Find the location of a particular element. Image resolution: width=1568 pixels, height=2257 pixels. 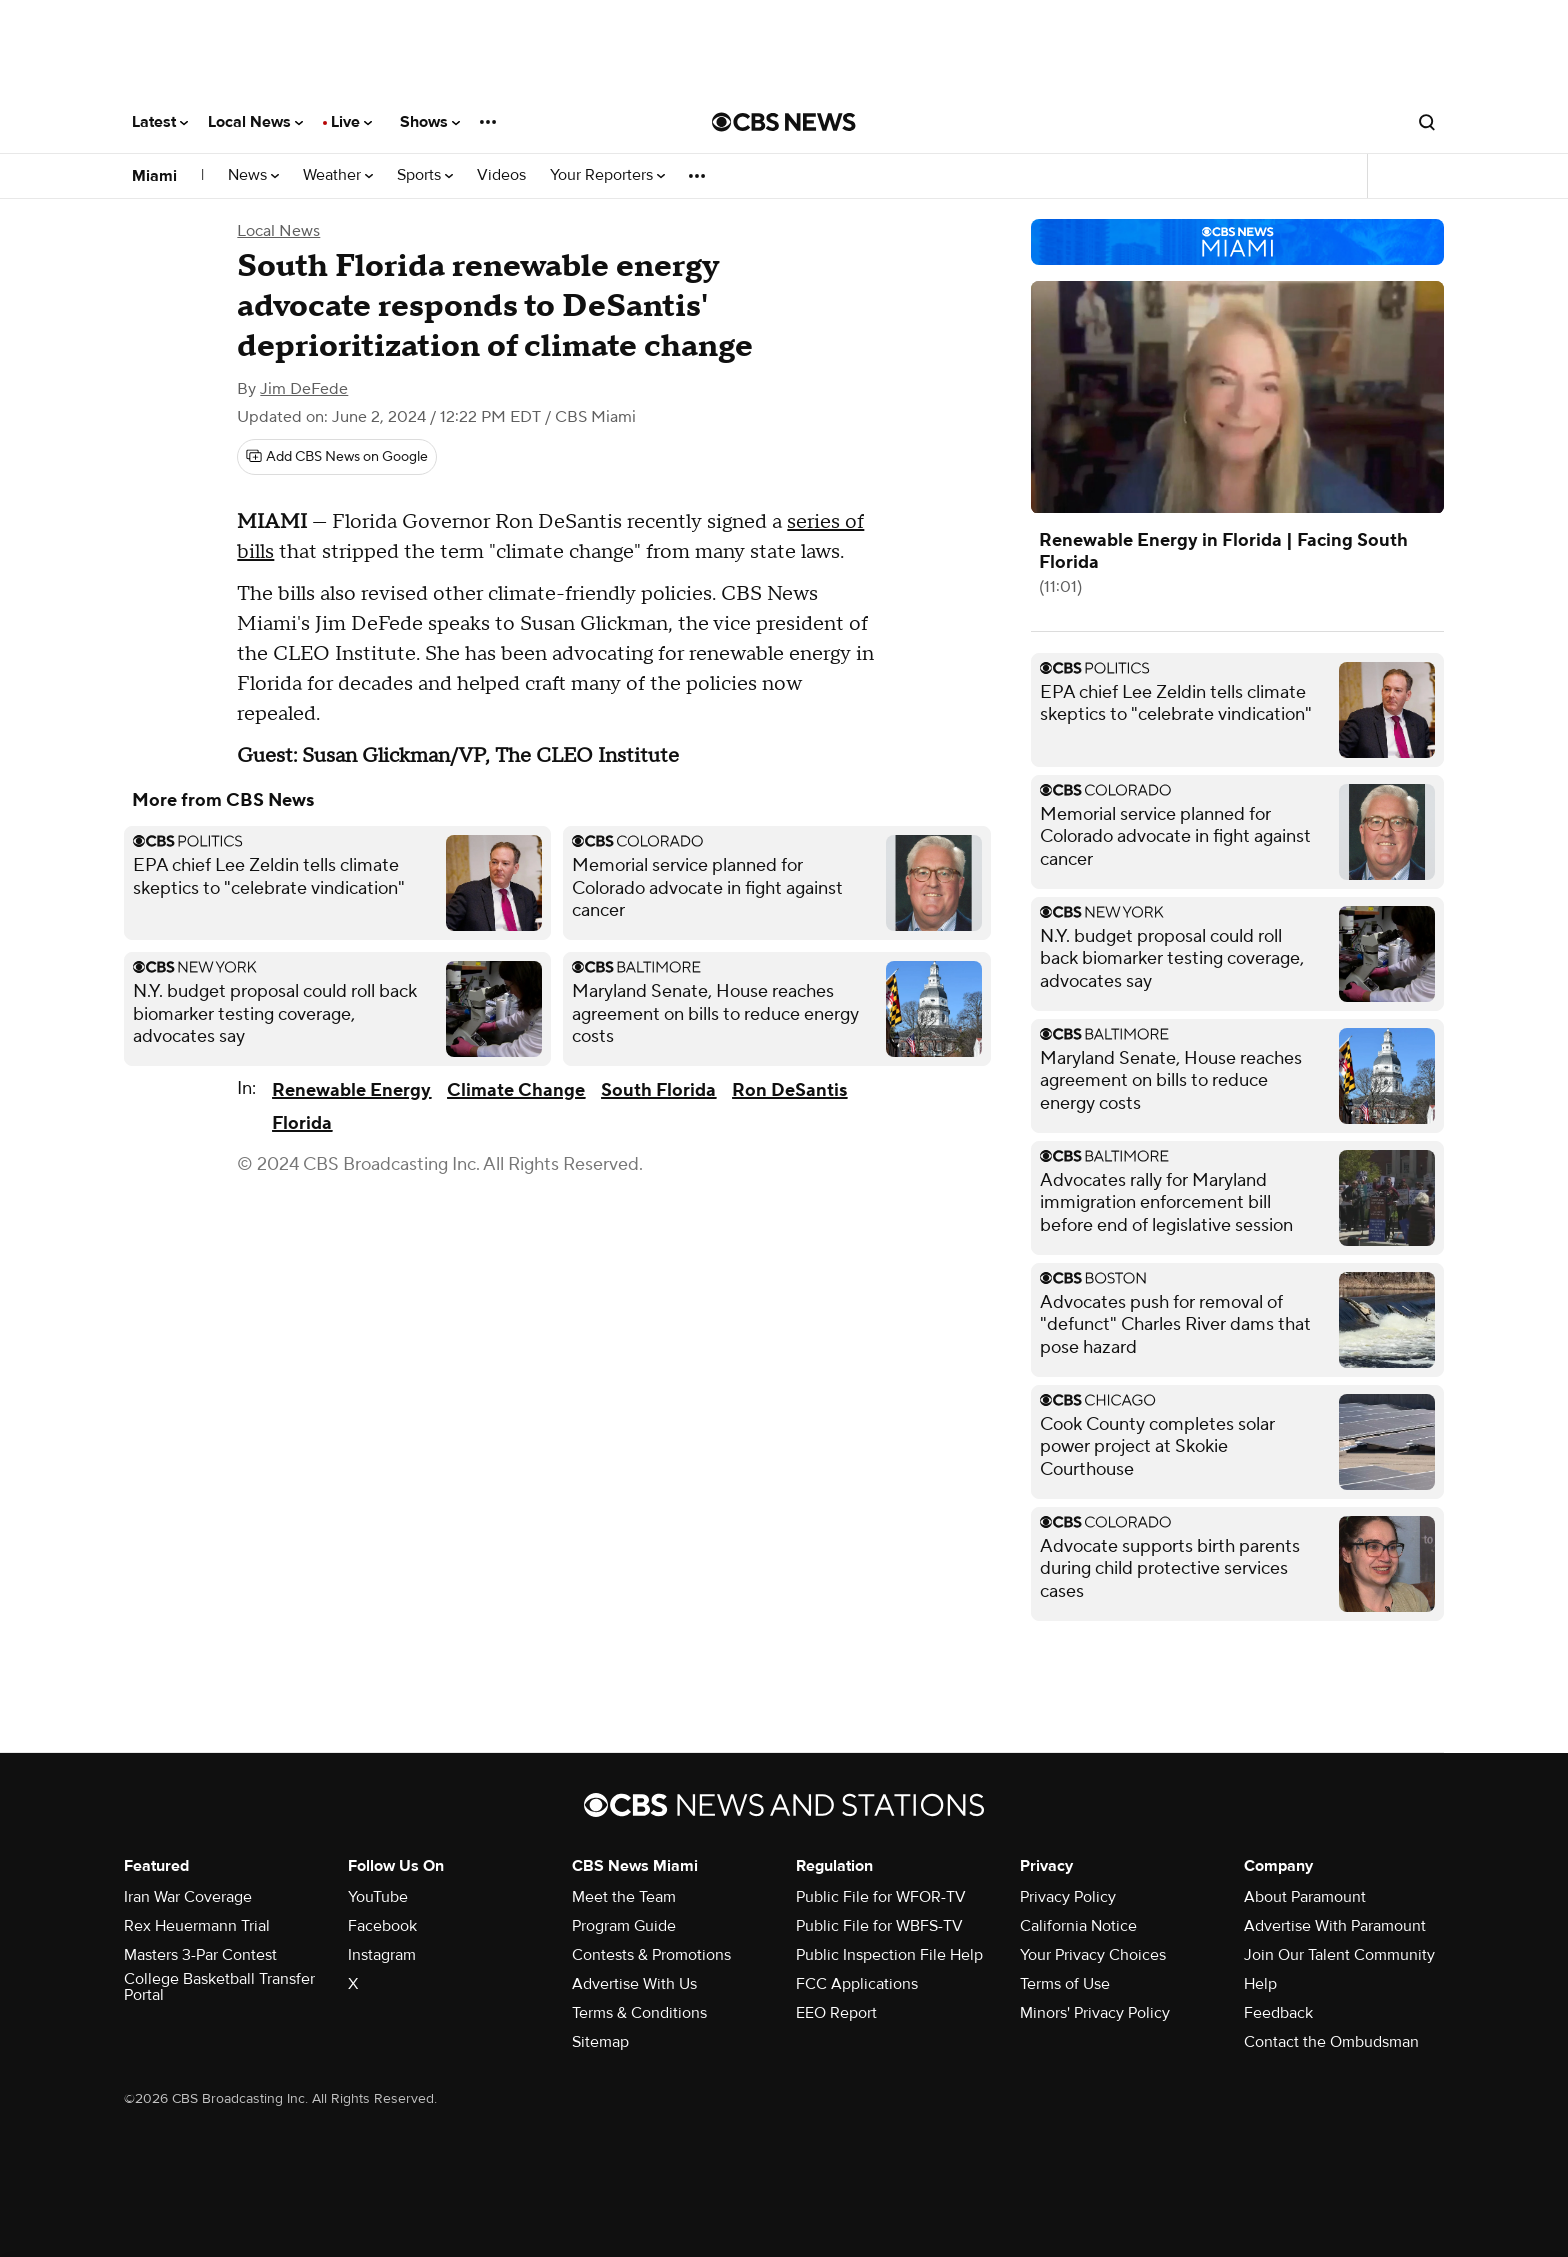

Program Guide is located at coordinates (624, 1926).